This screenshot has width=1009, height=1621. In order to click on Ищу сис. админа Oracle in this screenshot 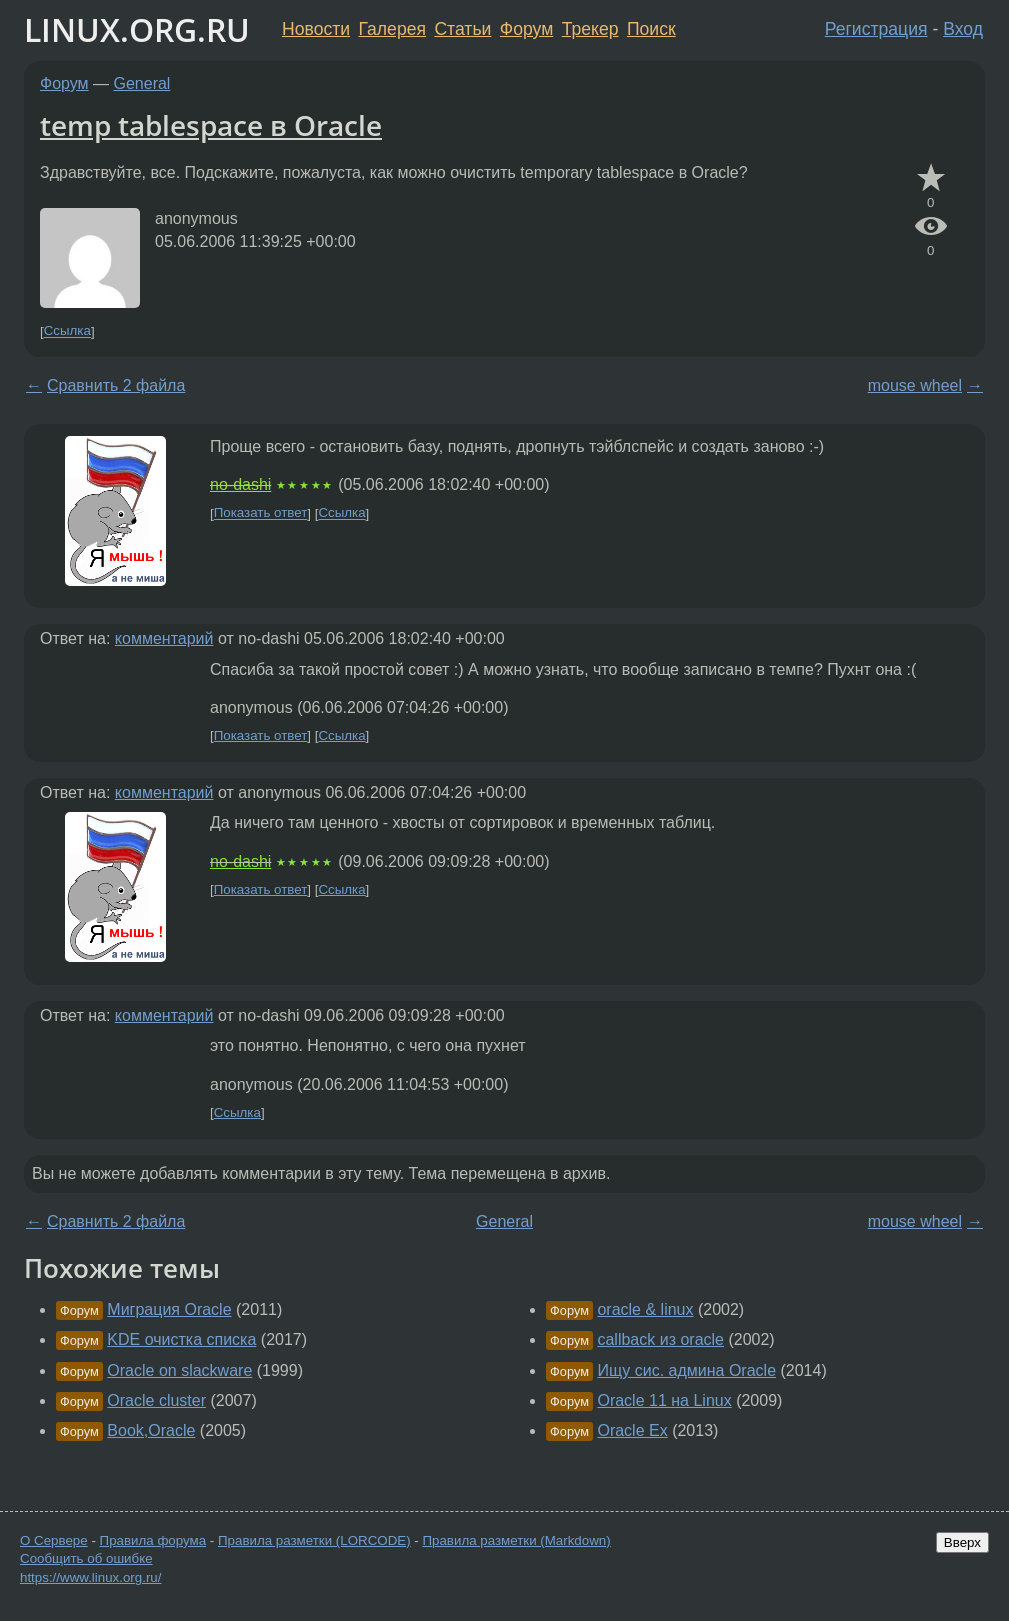, I will do `click(686, 1370)`.